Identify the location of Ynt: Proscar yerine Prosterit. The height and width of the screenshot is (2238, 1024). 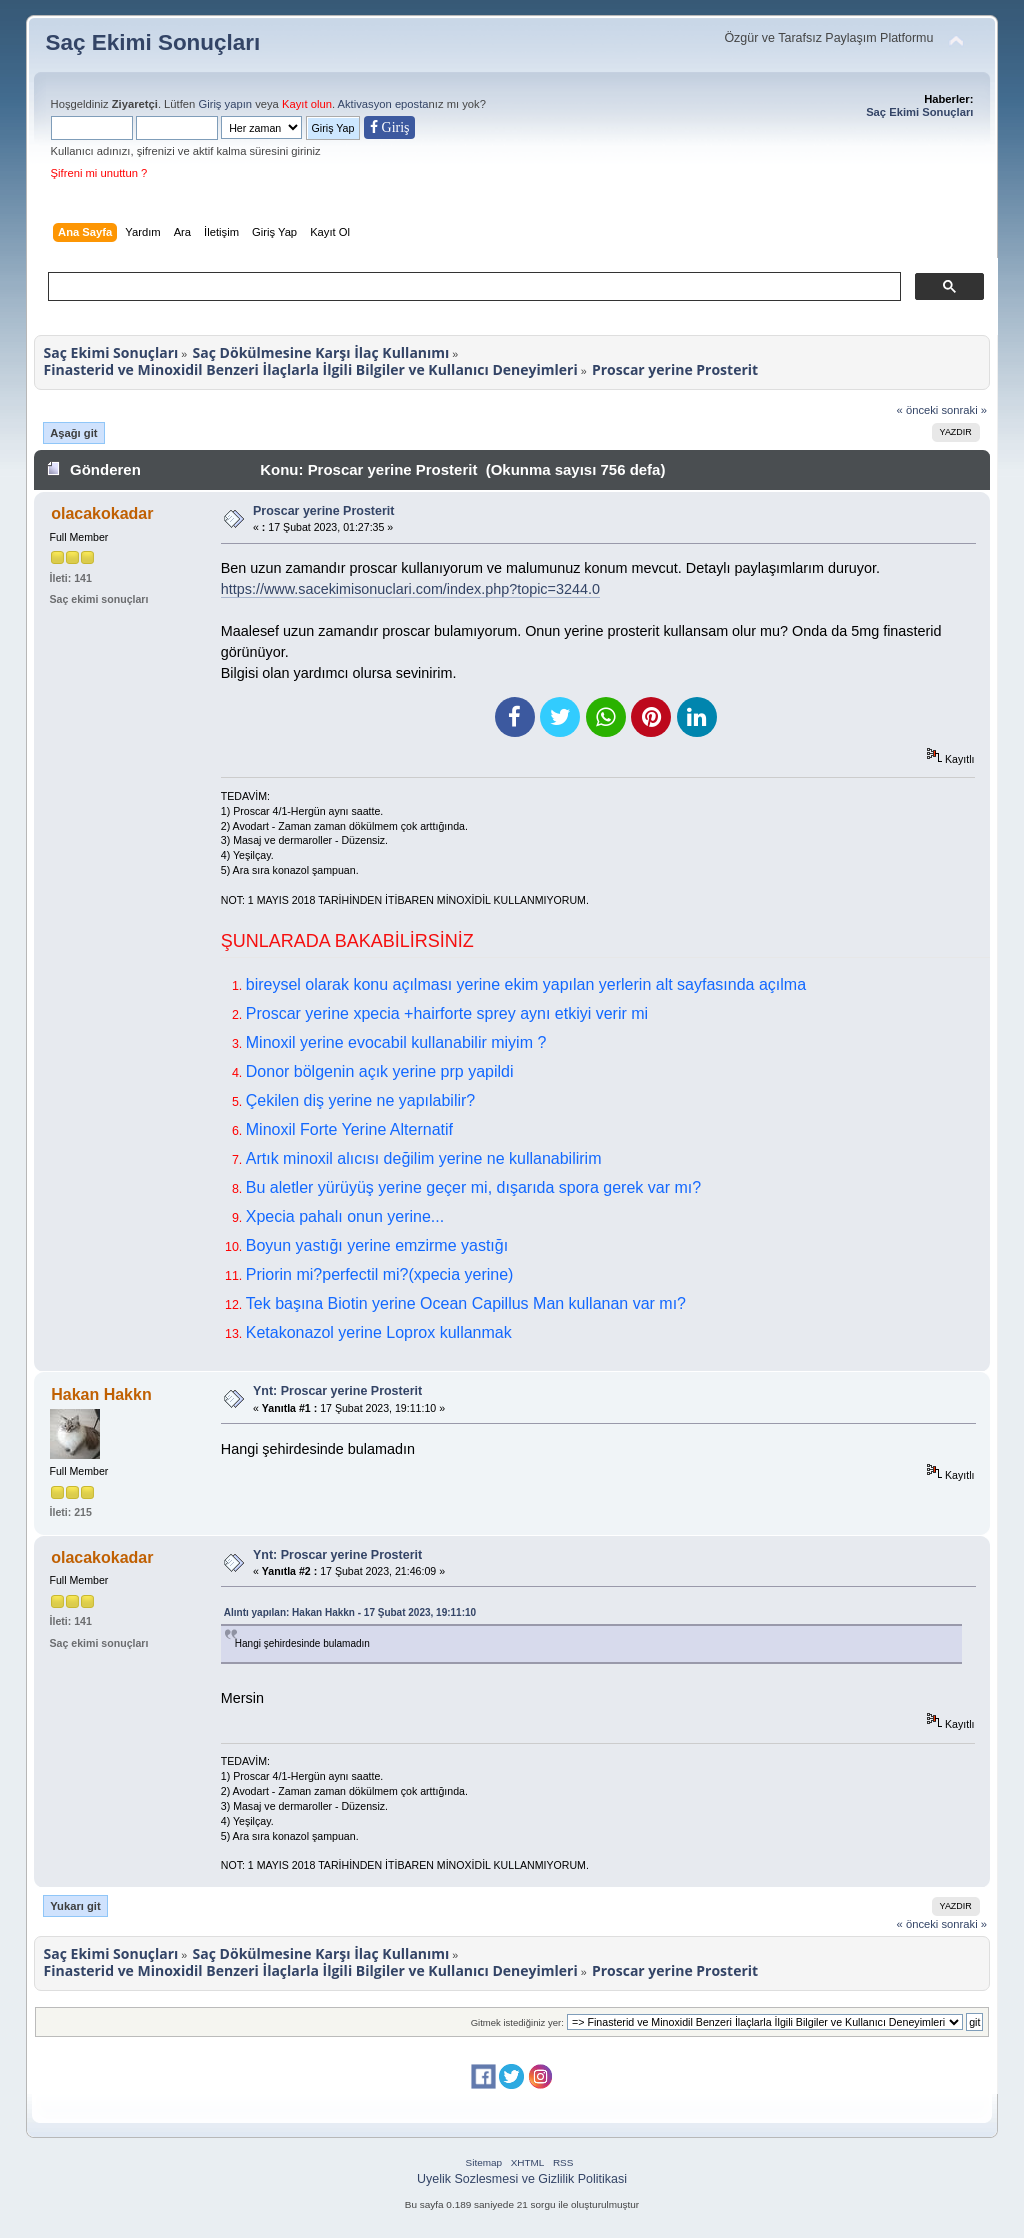
(337, 1391).